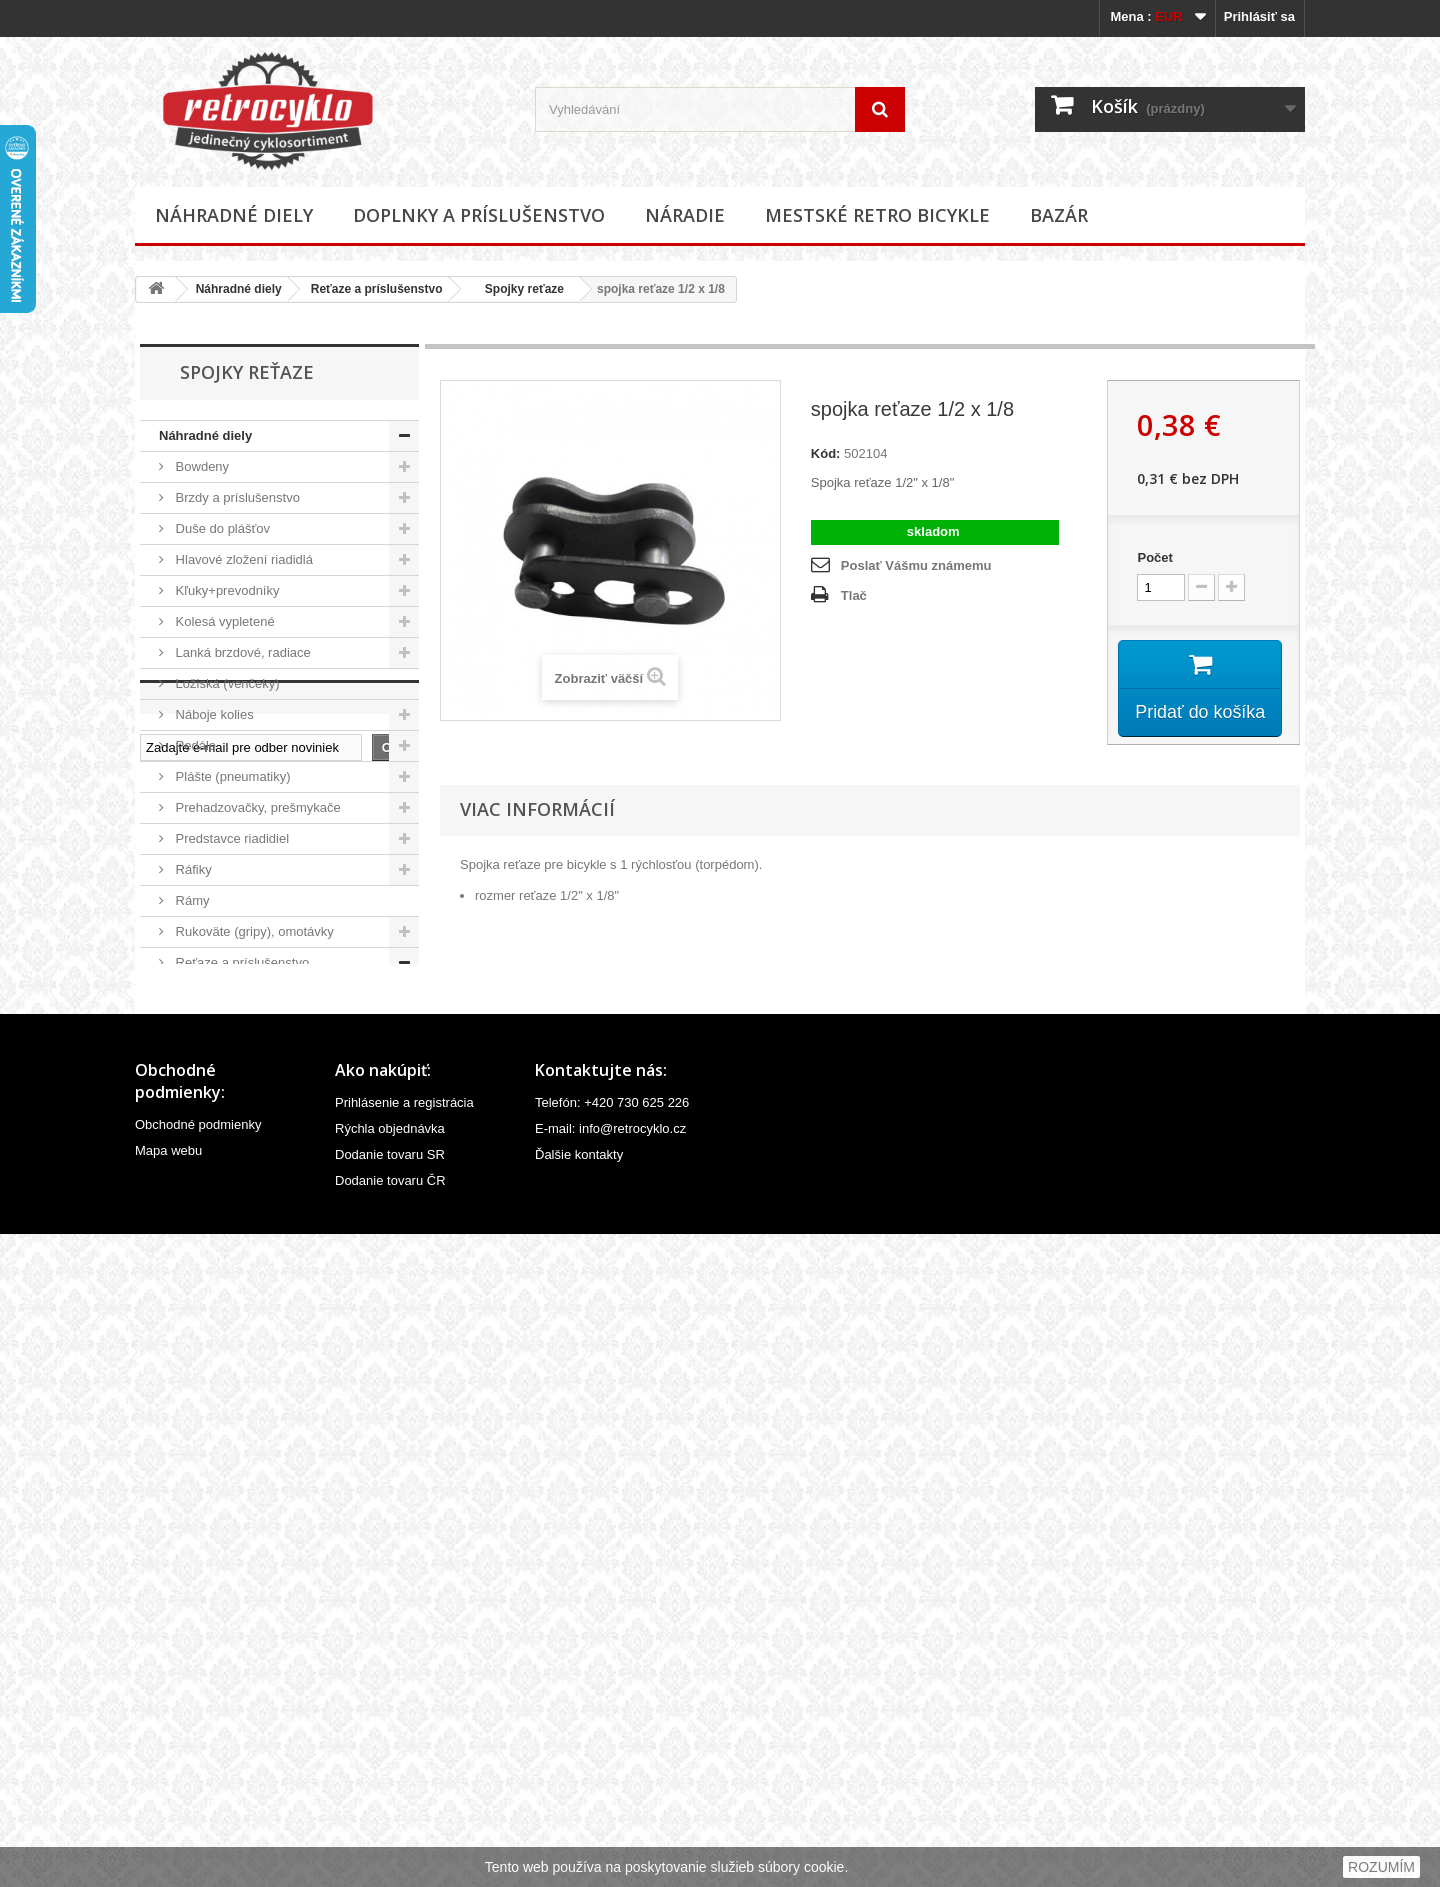  Describe the element at coordinates (202, 1024) in the screenshot. I see `Reťaze` at that location.